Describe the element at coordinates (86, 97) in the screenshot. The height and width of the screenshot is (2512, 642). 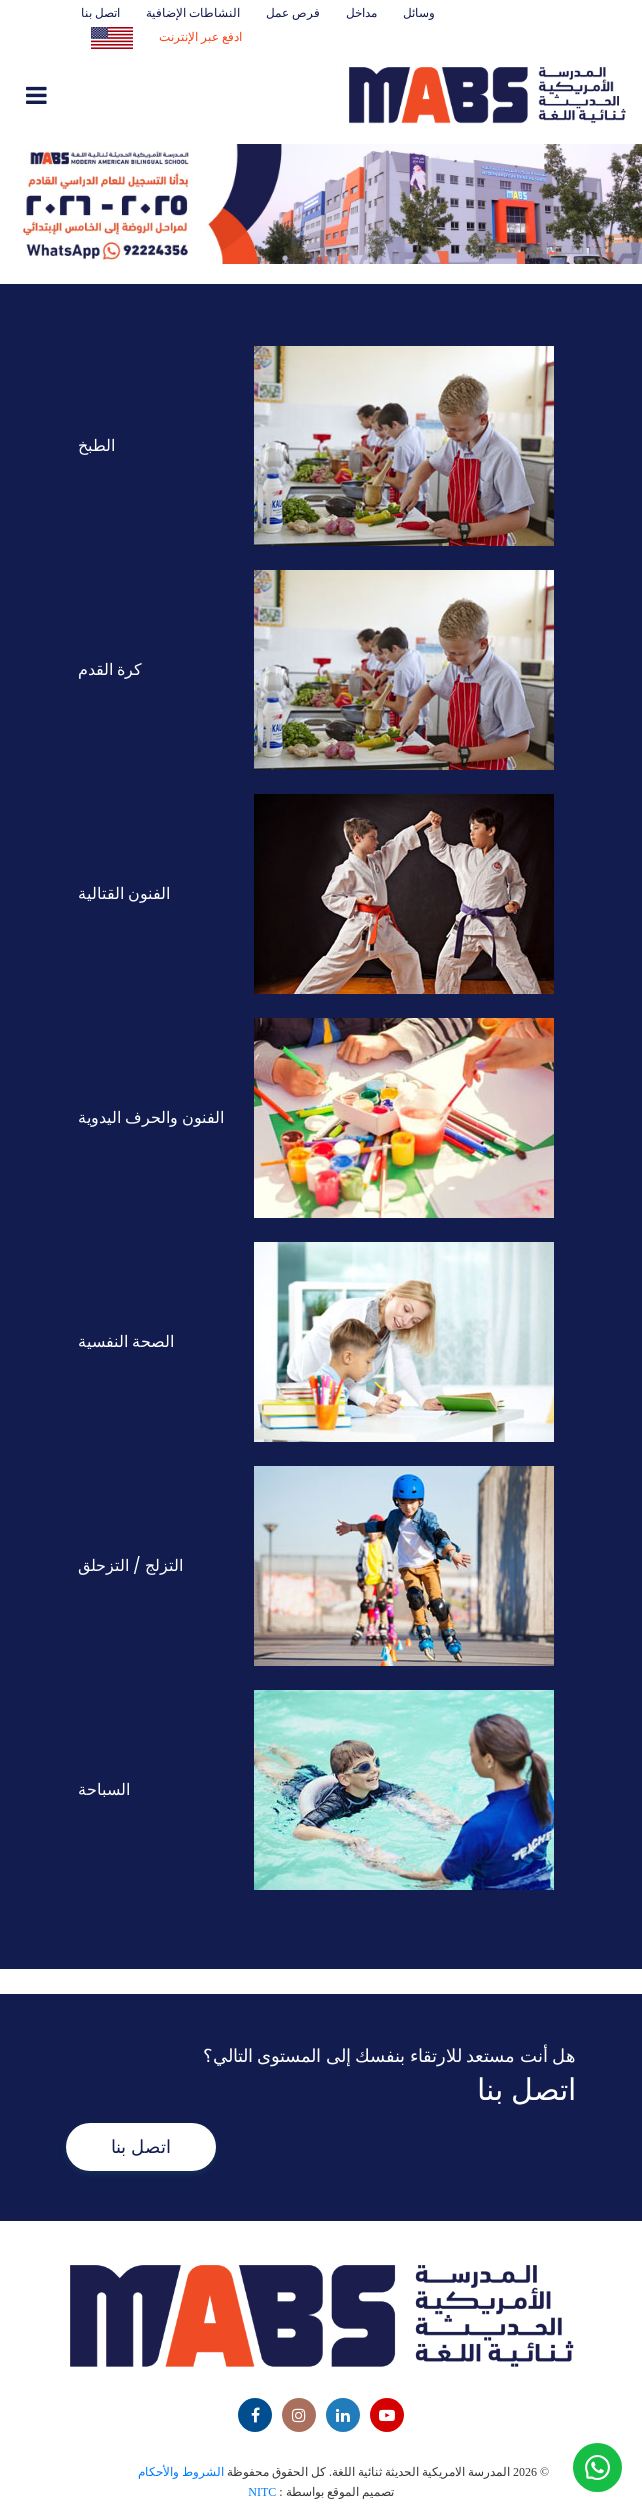
I see `[Toggle navigation]` at that location.